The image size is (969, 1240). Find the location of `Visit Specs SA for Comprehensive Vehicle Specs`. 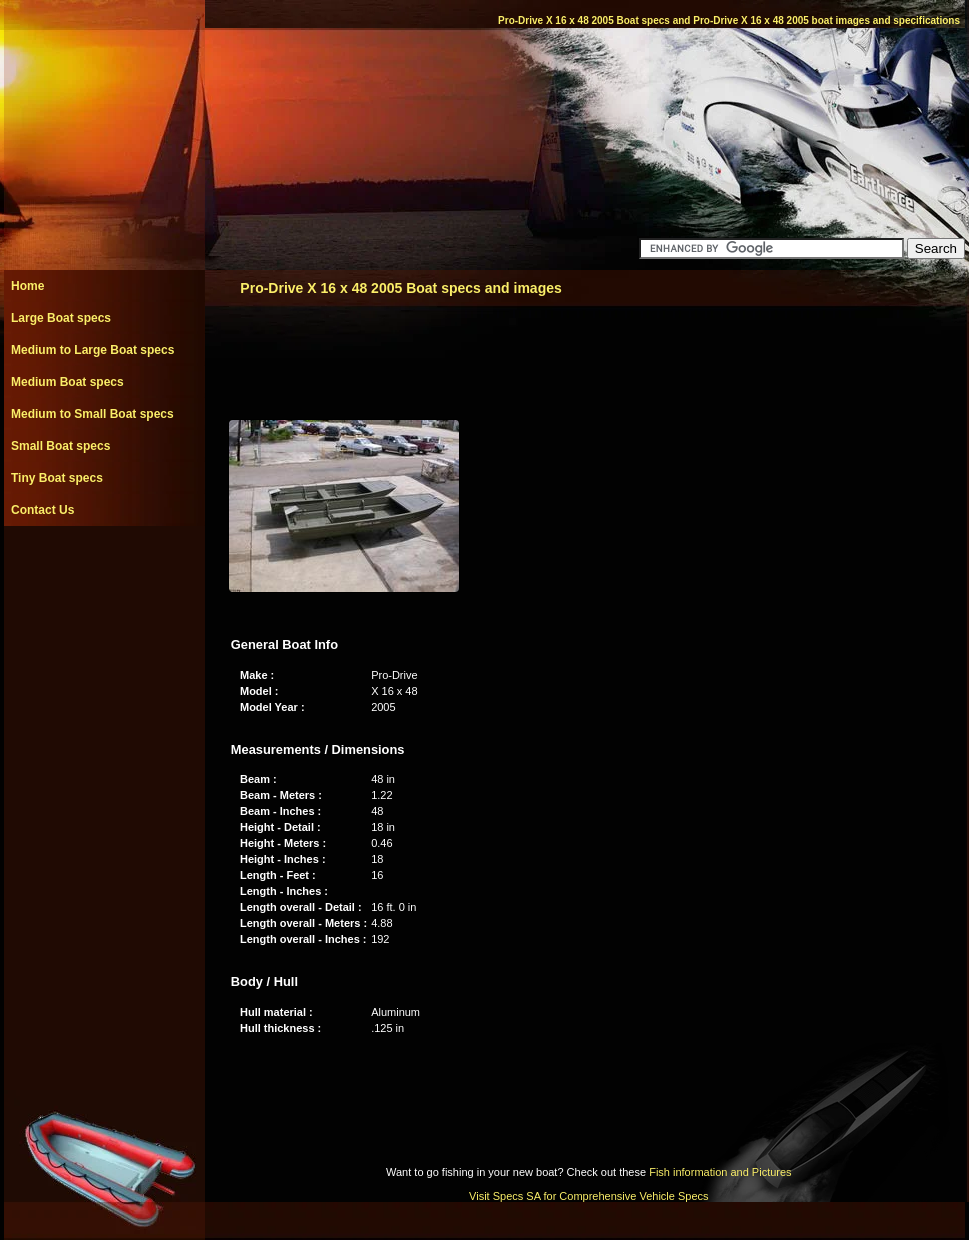

Visit Specs SA for Comprehensive Vehicle Specs is located at coordinates (588, 1196).